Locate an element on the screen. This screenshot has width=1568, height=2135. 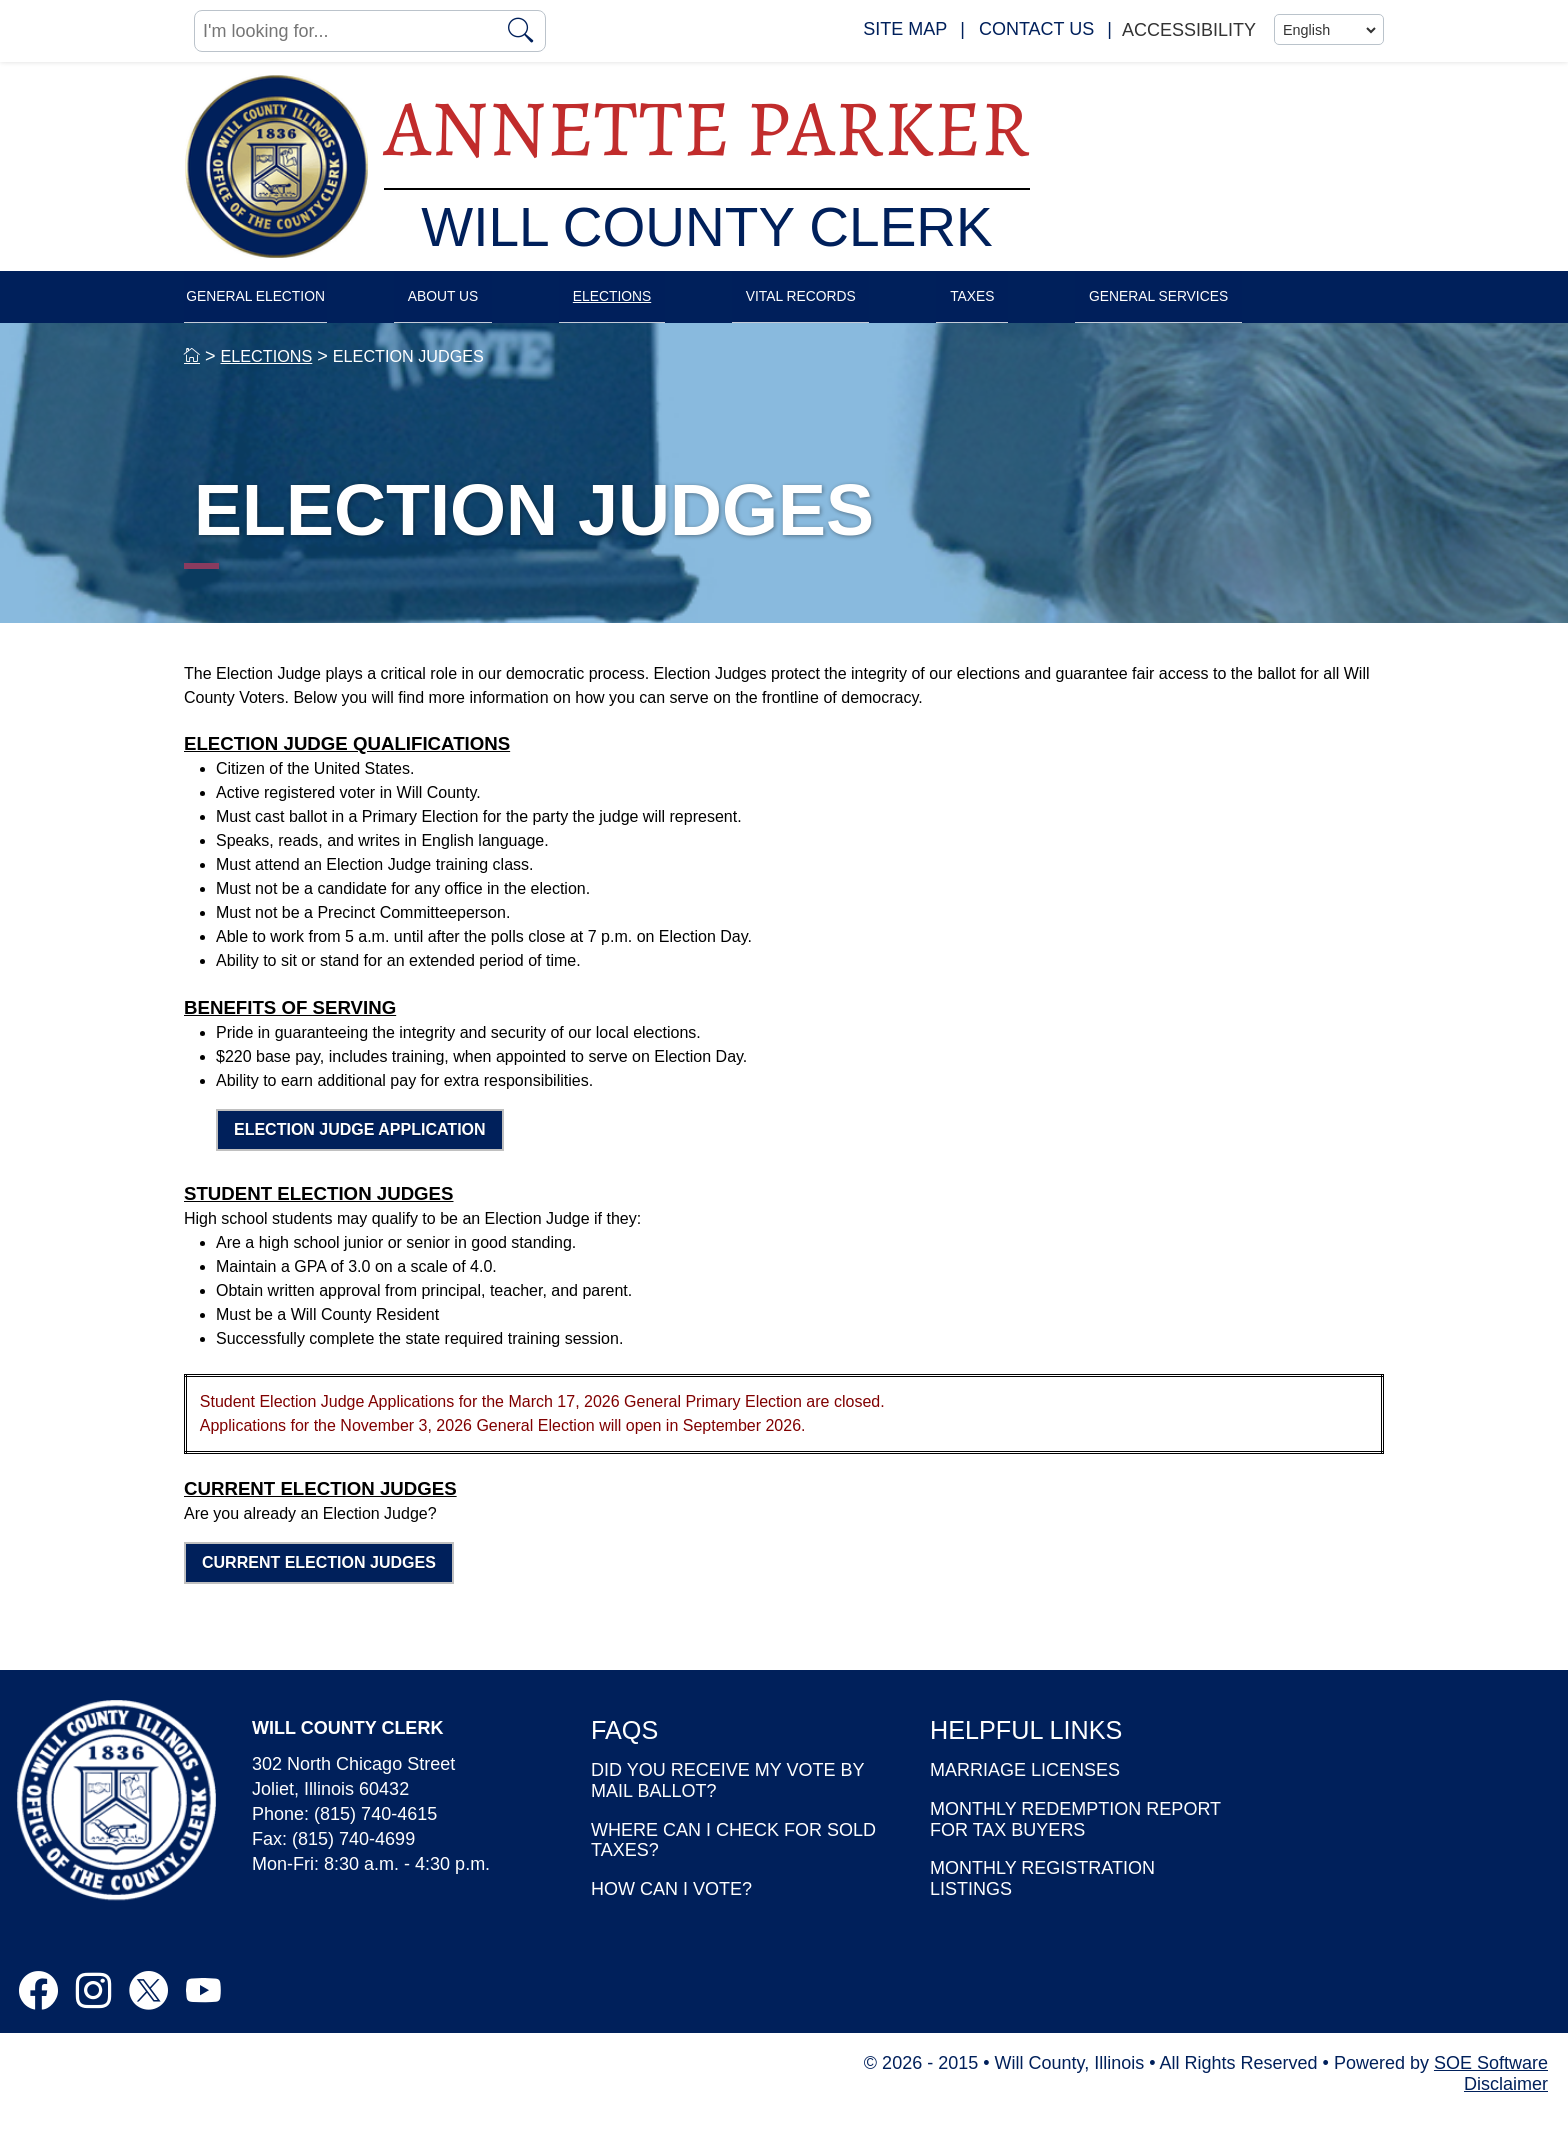
MARRIAGE LICENSES is located at coordinates (1025, 1791).